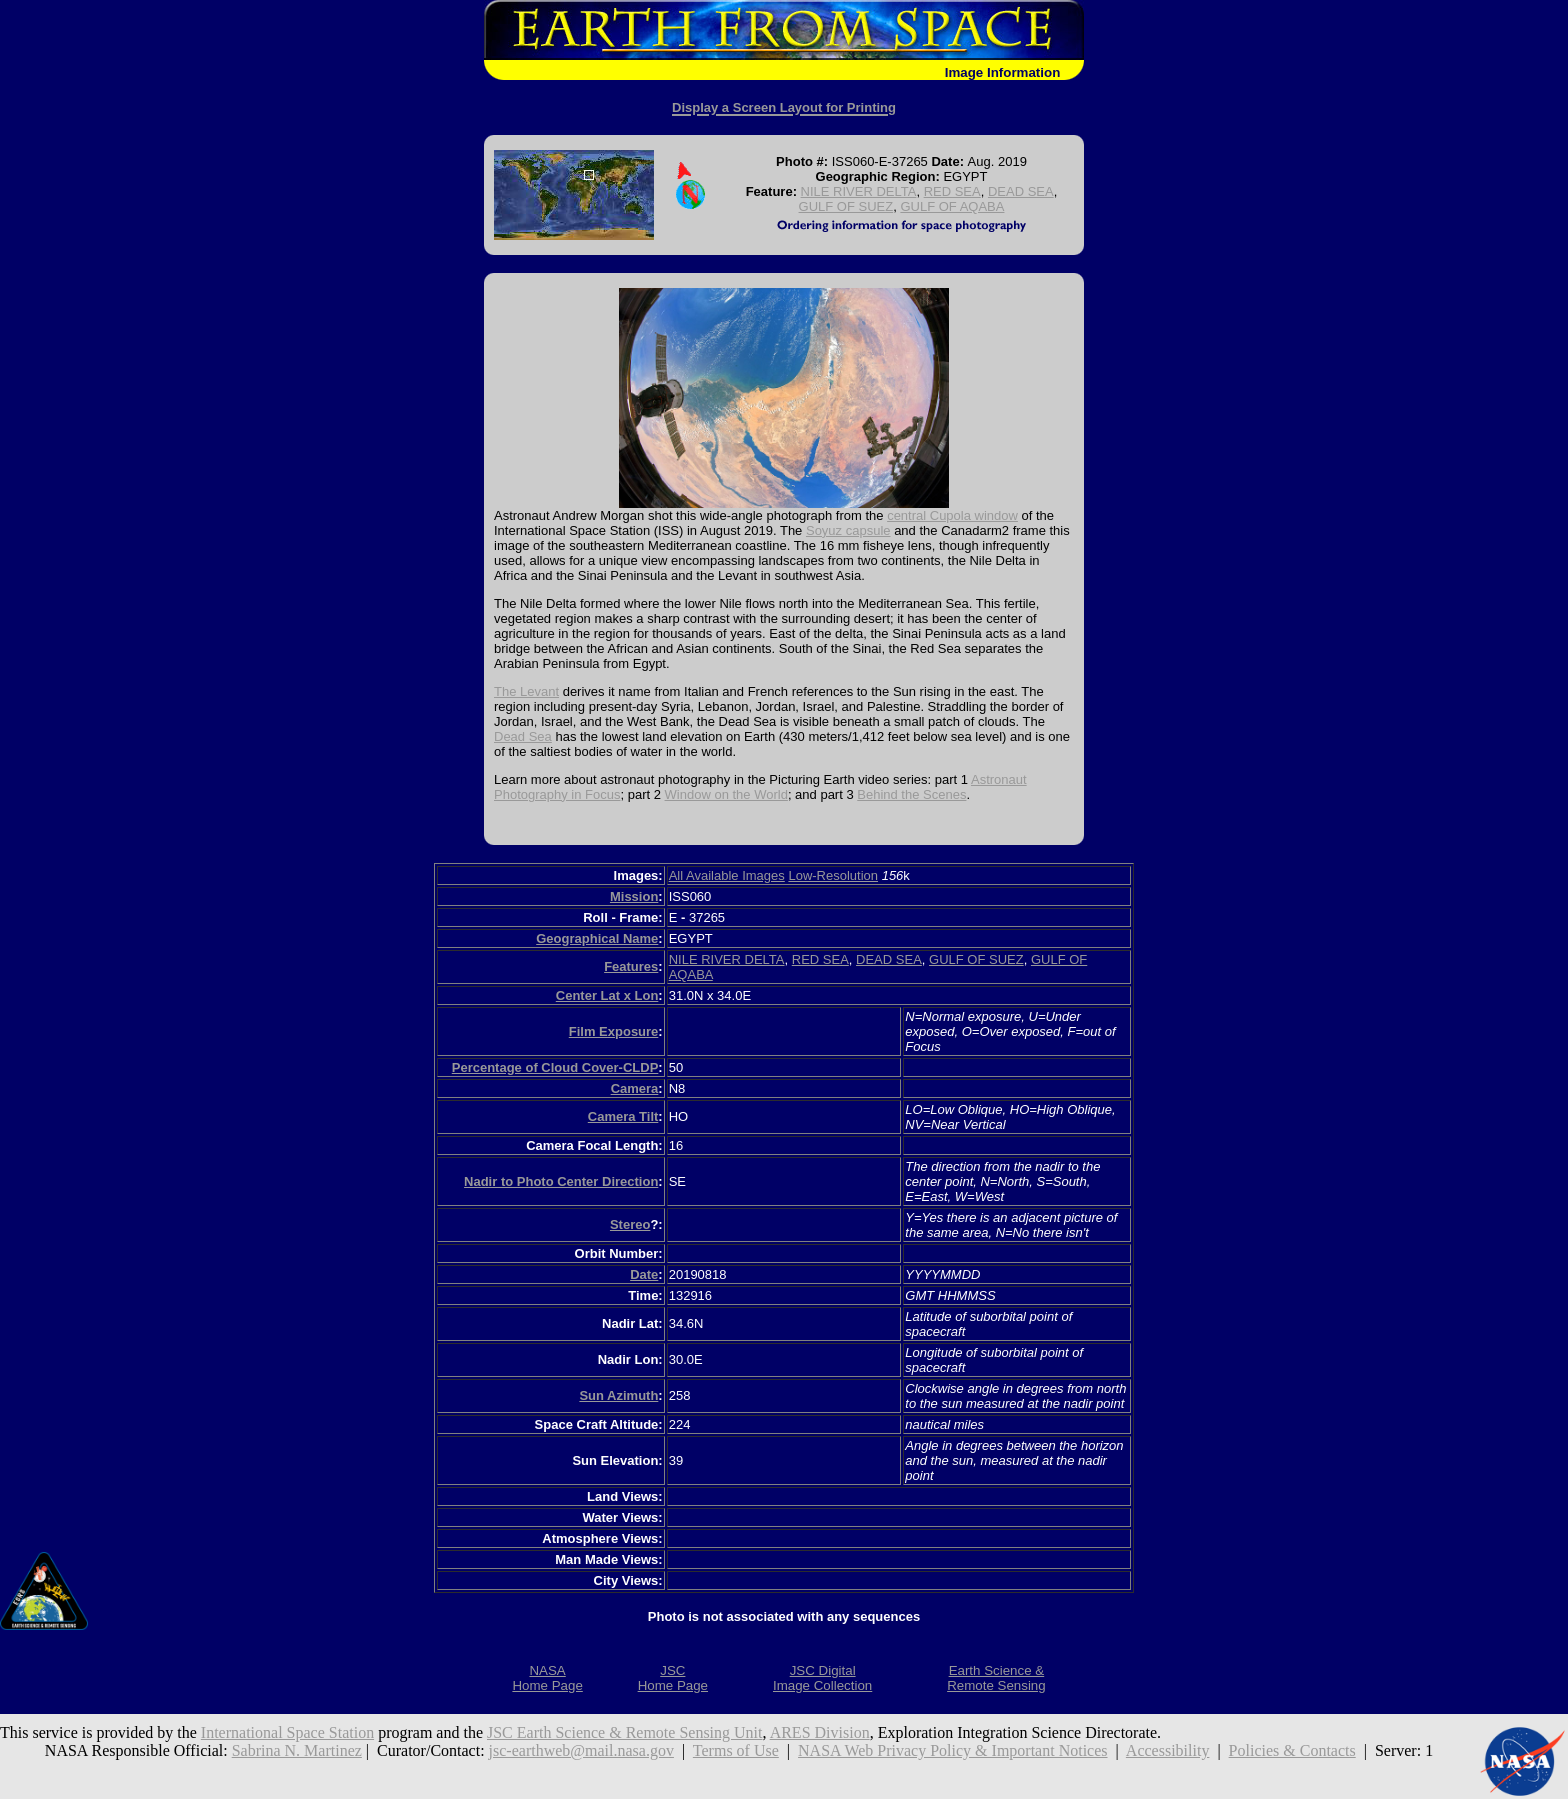 This screenshot has height=1799, width=1568. What do you see at coordinates (630, 1224) in the screenshot?
I see `Stereo` at bounding box center [630, 1224].